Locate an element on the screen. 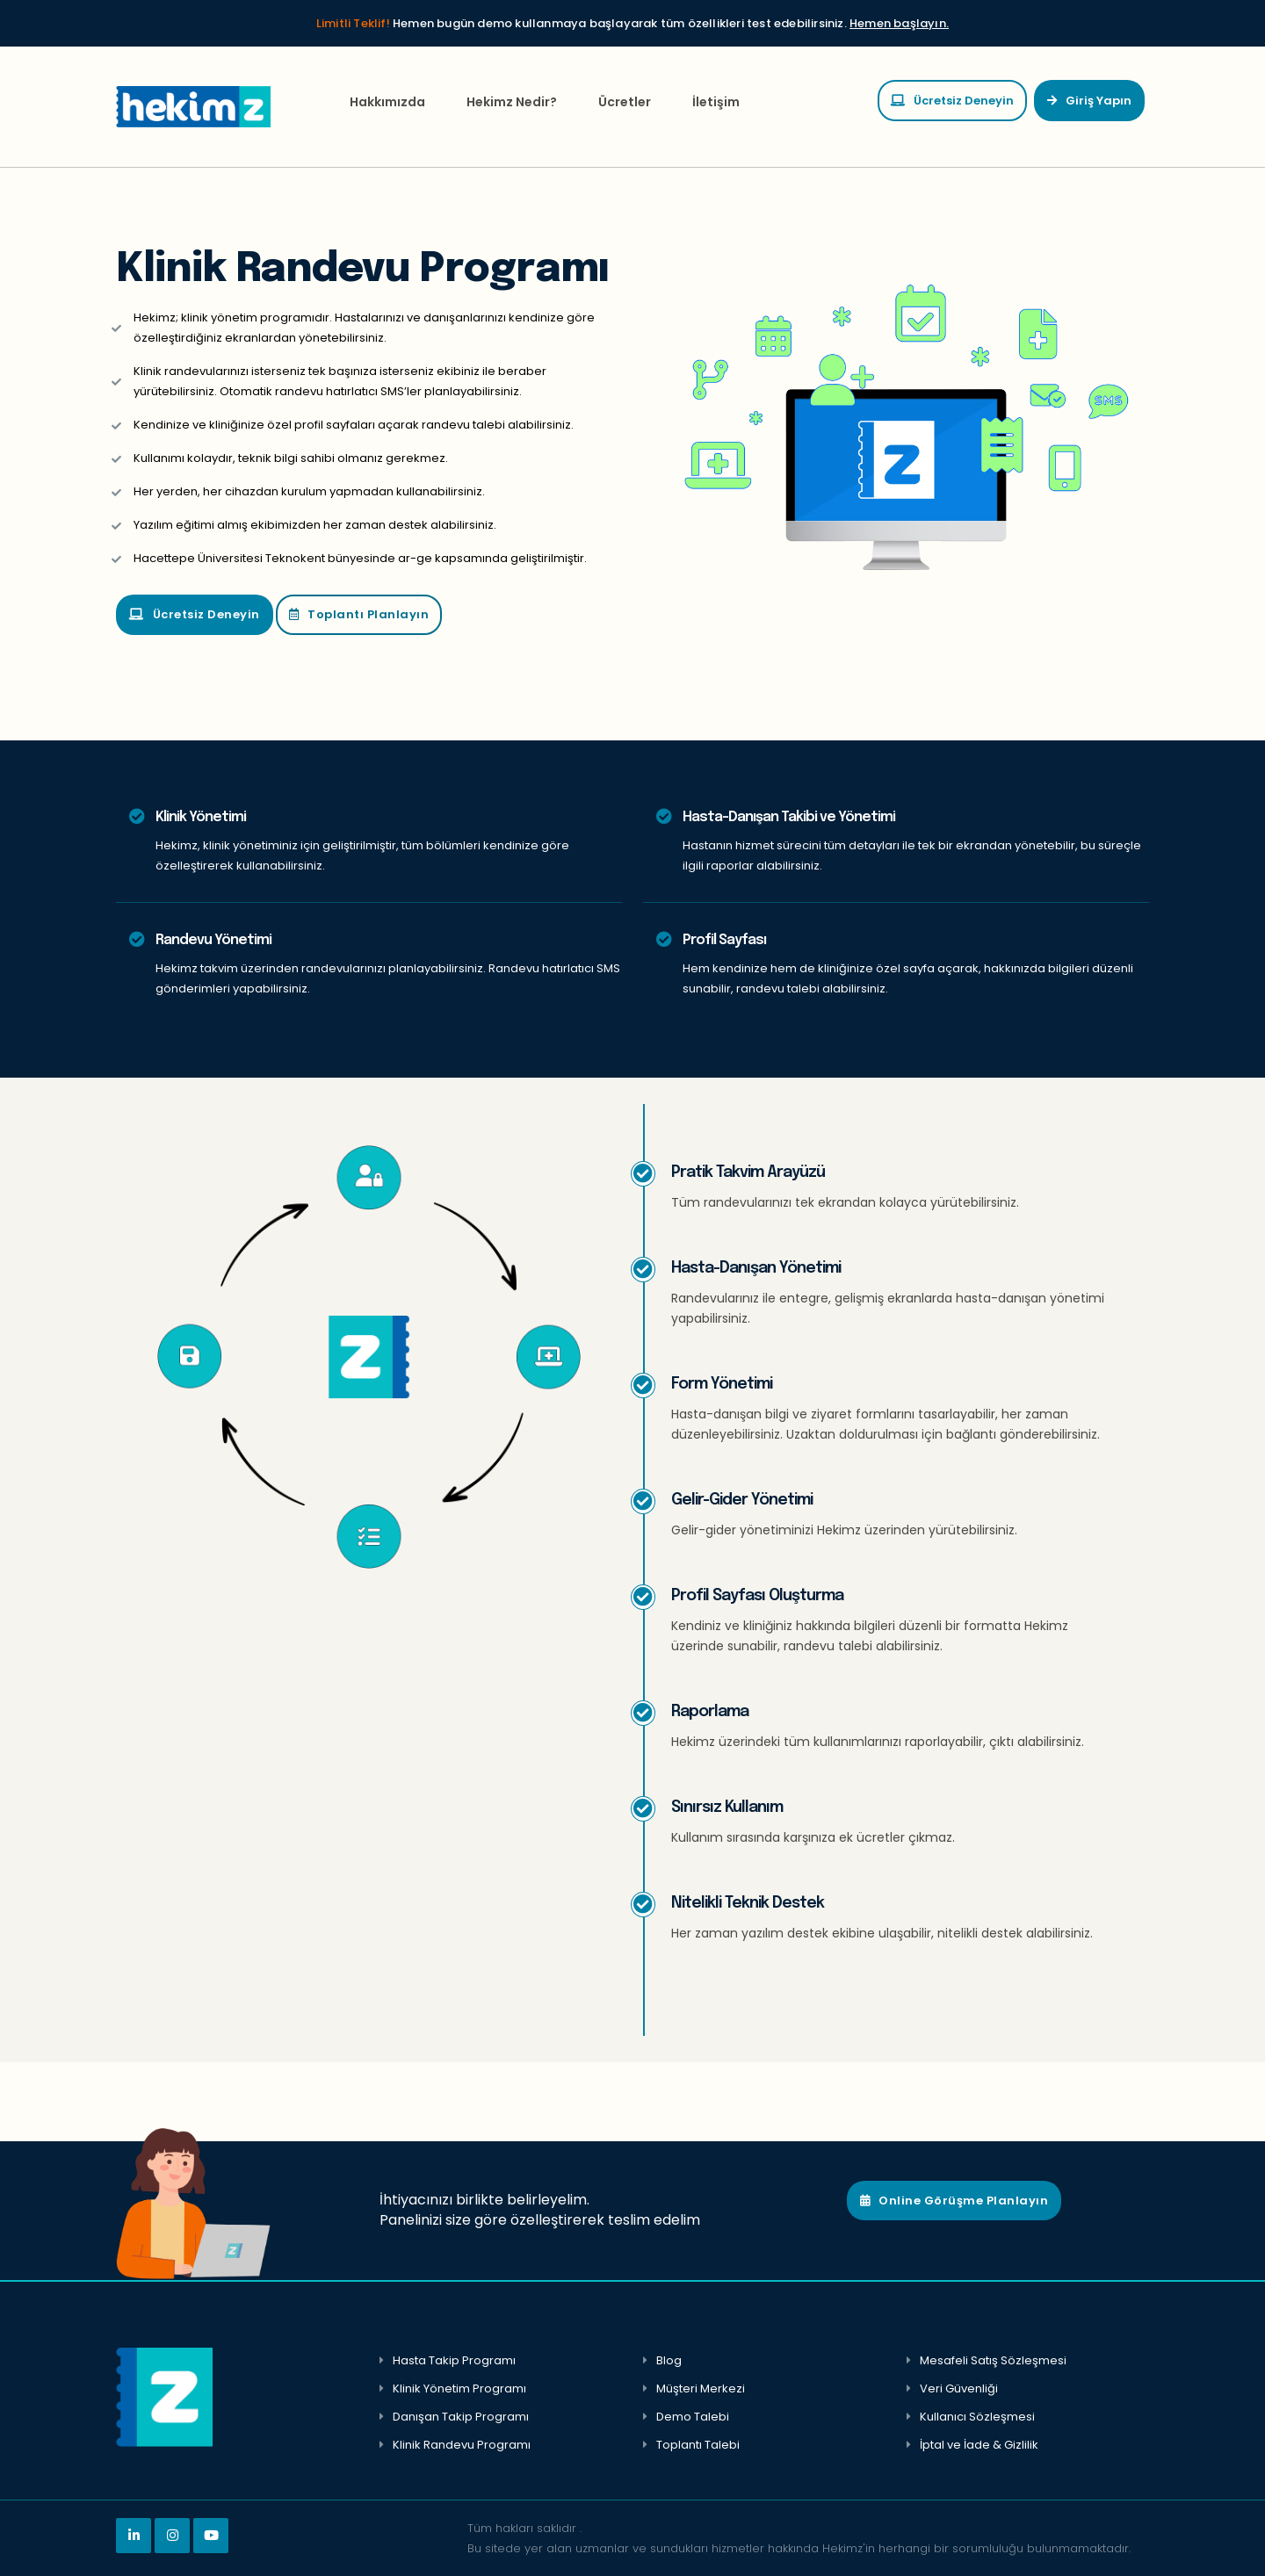  Demo Talebi is located at coordinates (692, 2416).